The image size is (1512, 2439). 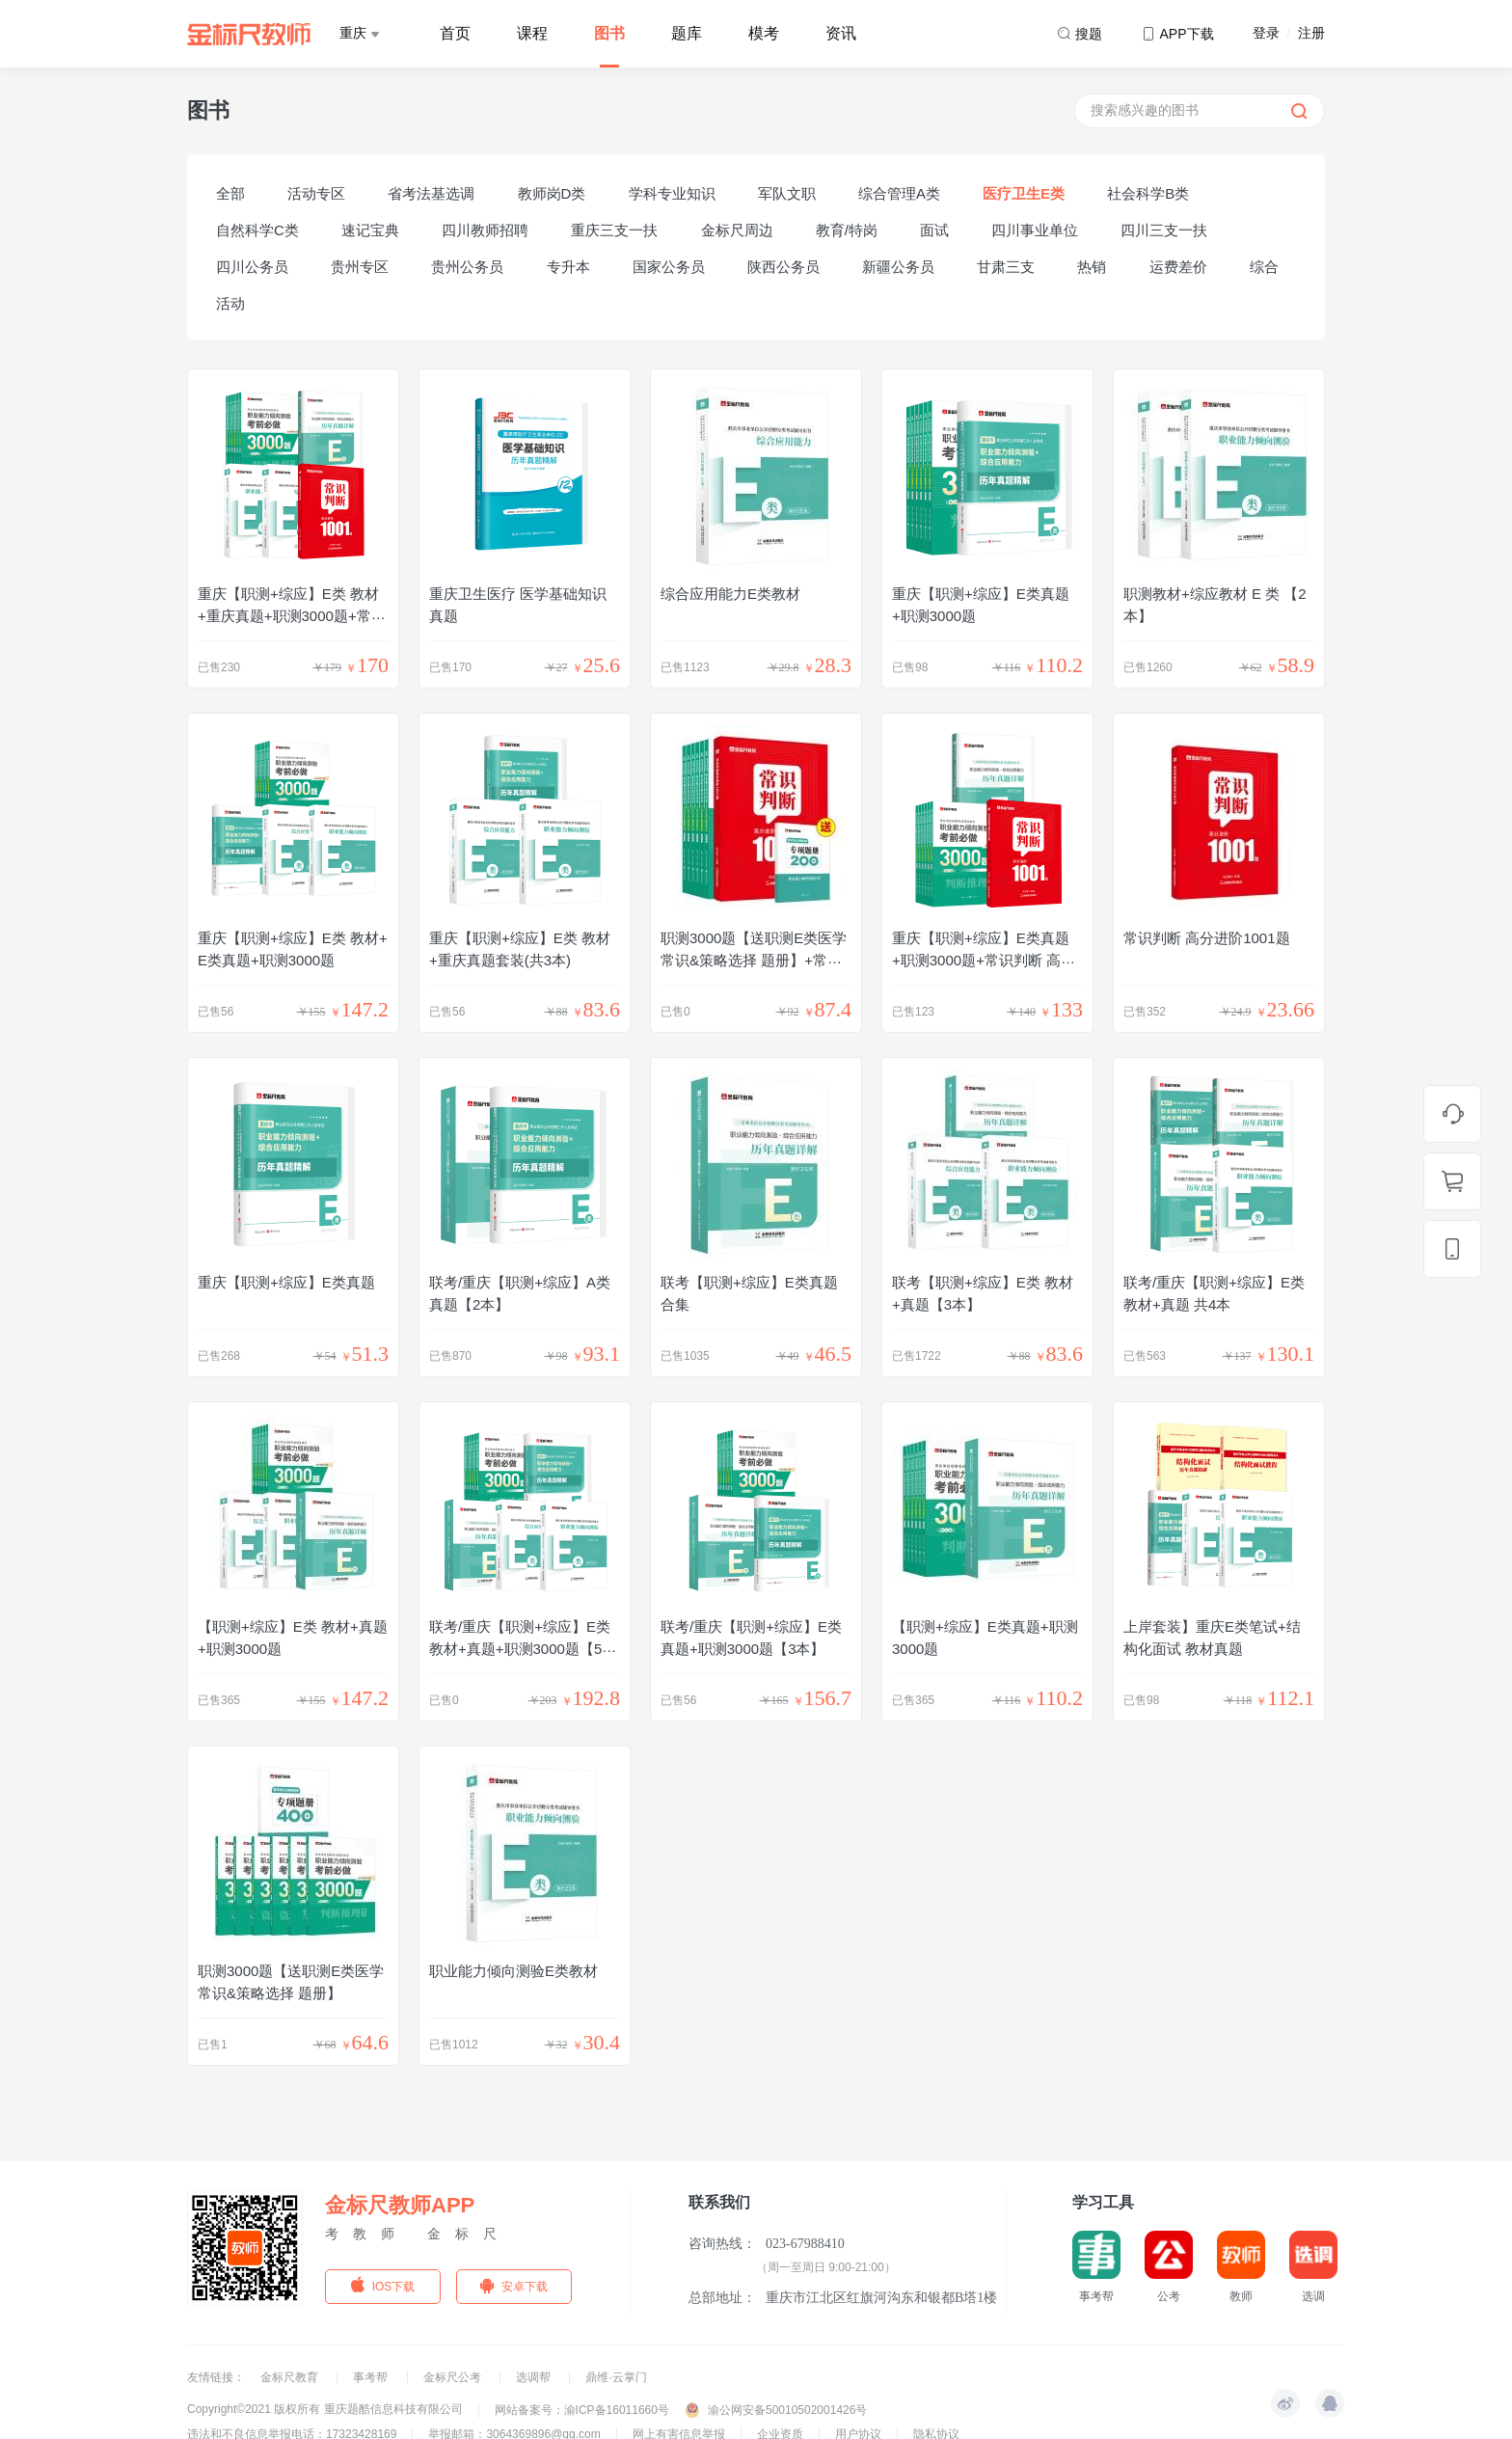 What do you see at coordinates (899, 193) in the screenshot?
I see `综合管理A类` at bounding box center [899, 193].